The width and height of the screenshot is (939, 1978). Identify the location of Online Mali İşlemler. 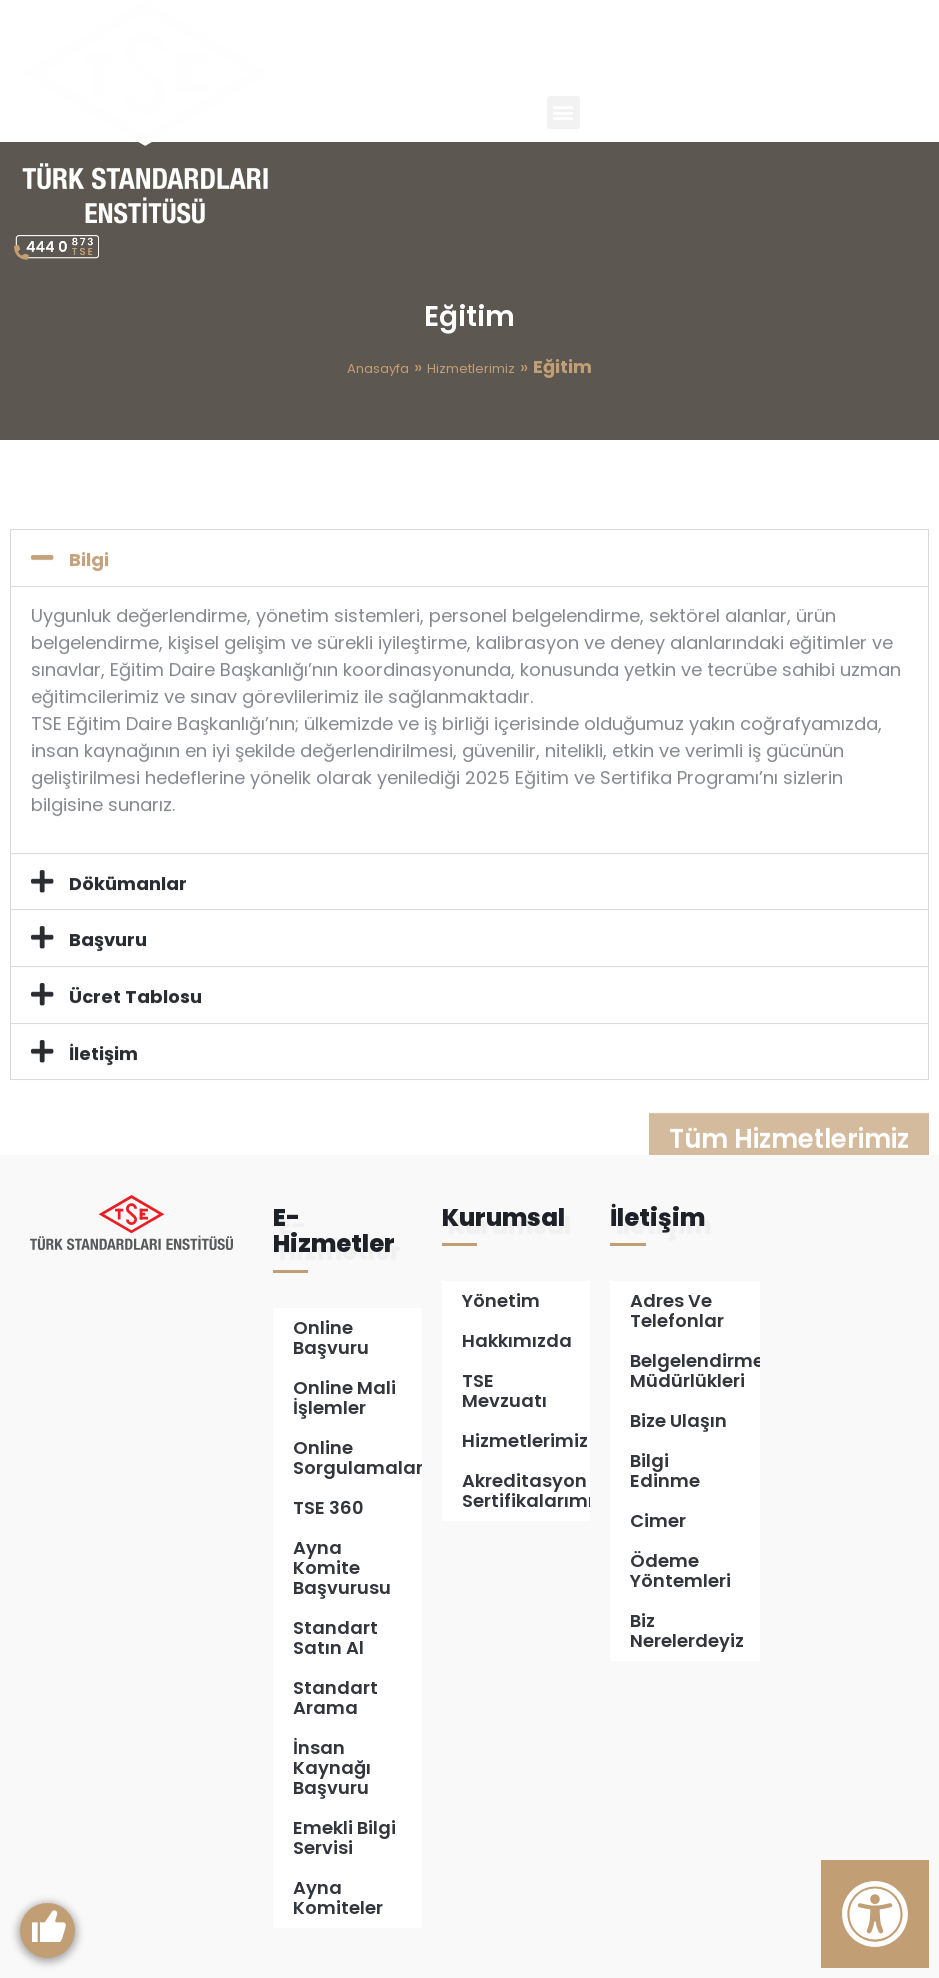
(344, 1397).